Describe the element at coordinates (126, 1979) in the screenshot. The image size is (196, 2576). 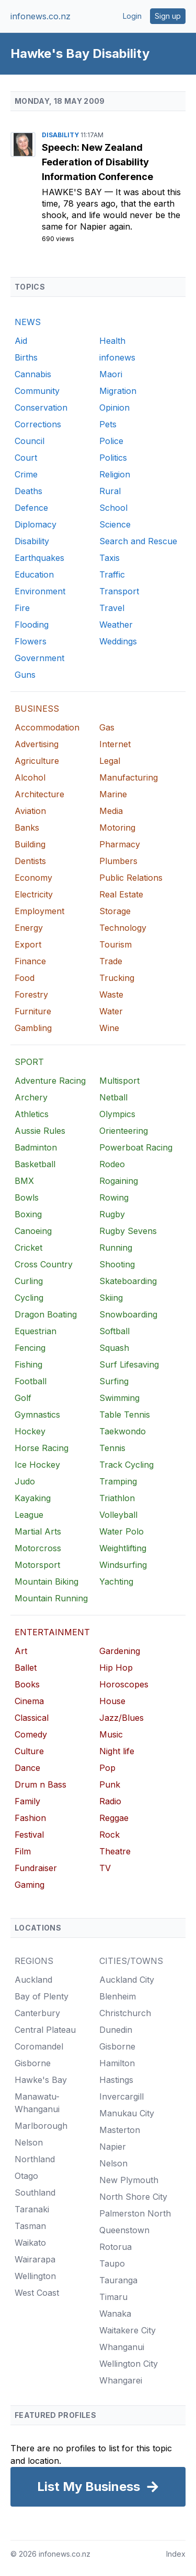
I see `Auckland City` at that location.